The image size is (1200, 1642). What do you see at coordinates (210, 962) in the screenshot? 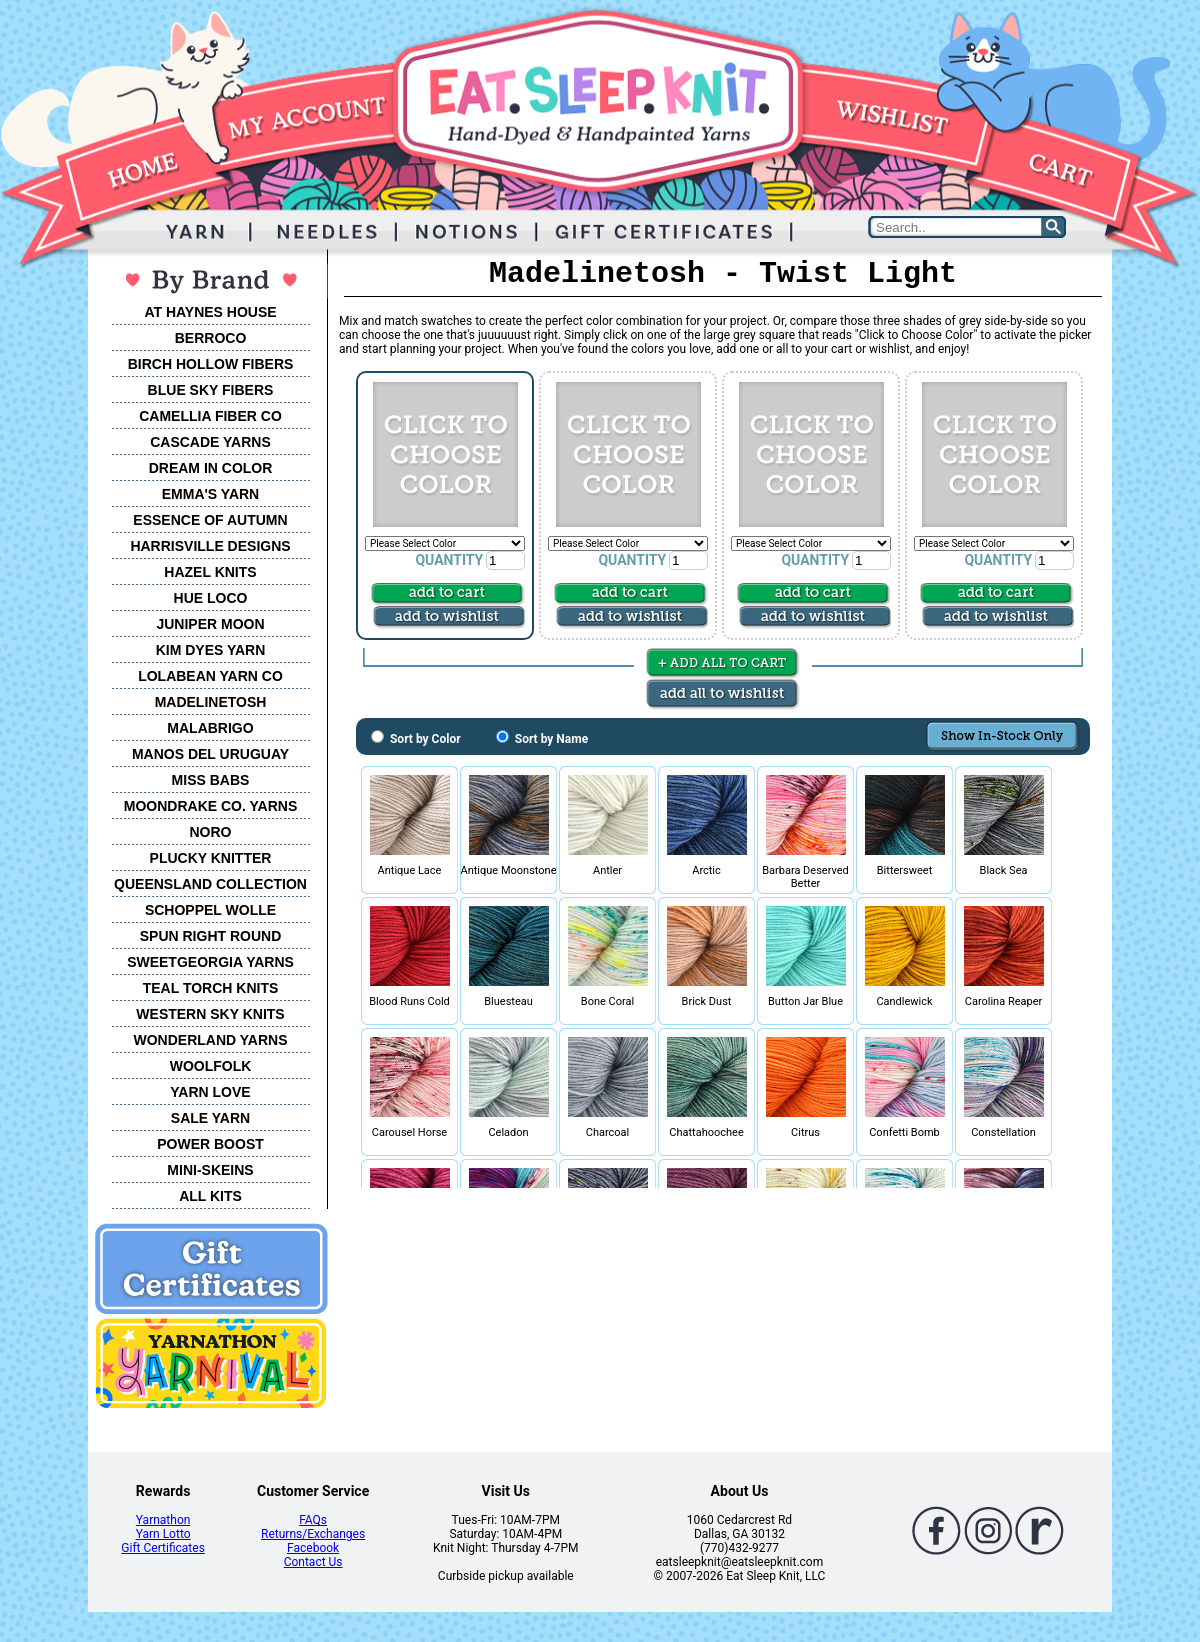
I see `SWEETGEORGIA YARNS` at bounding box center [210, 962].